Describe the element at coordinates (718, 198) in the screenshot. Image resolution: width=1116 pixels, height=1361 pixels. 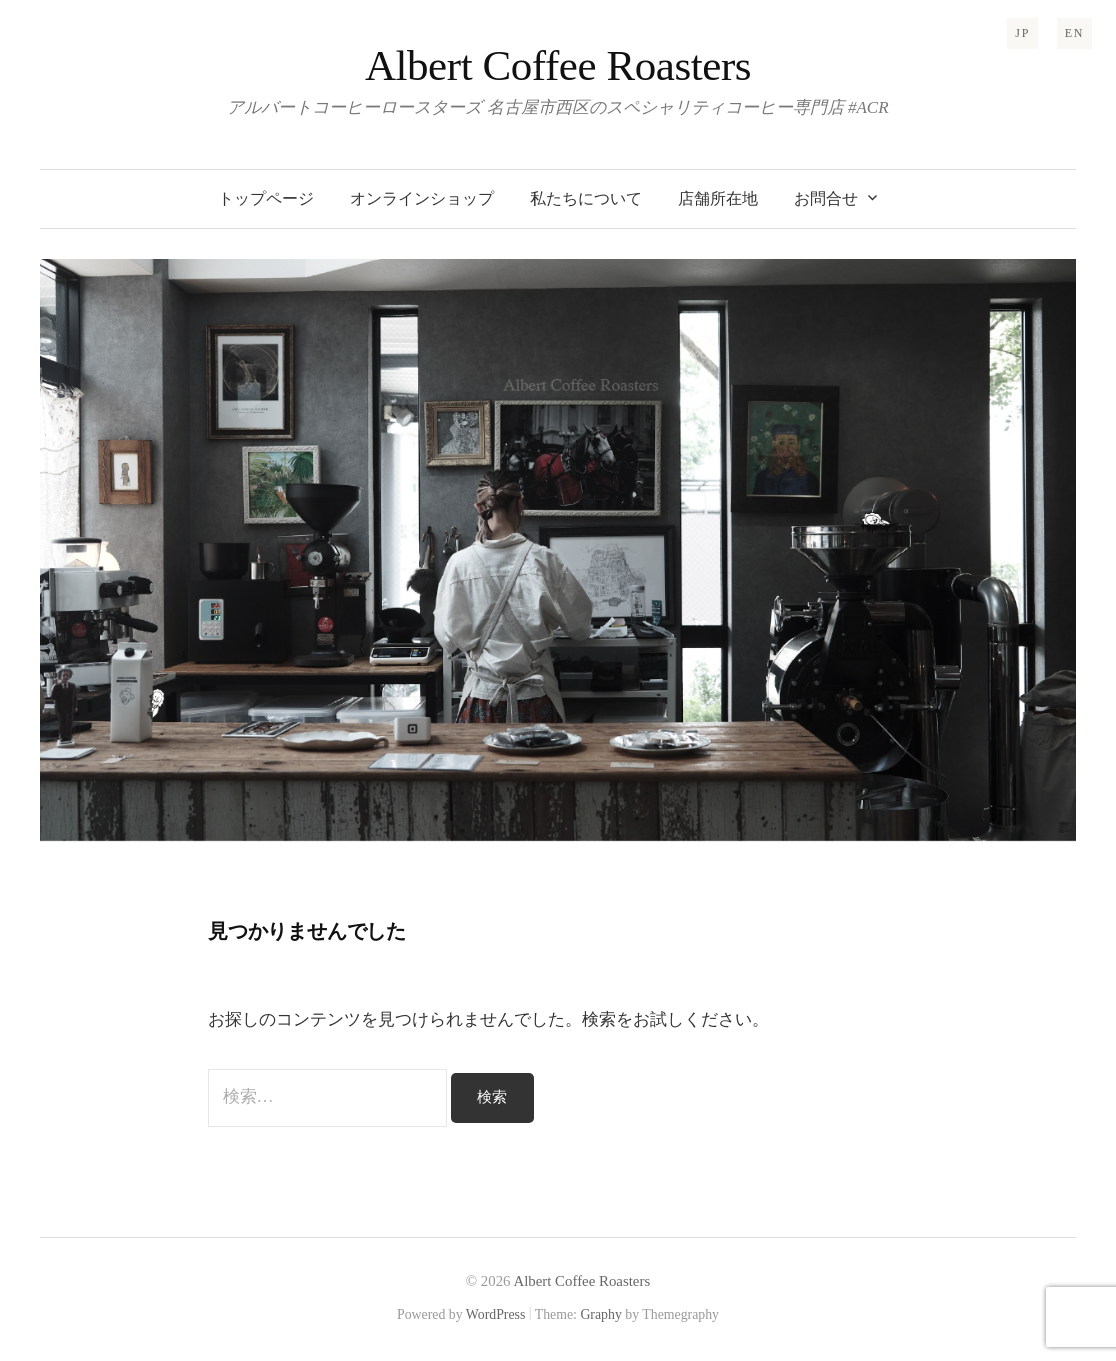
I see `店舗所在地` at that location.